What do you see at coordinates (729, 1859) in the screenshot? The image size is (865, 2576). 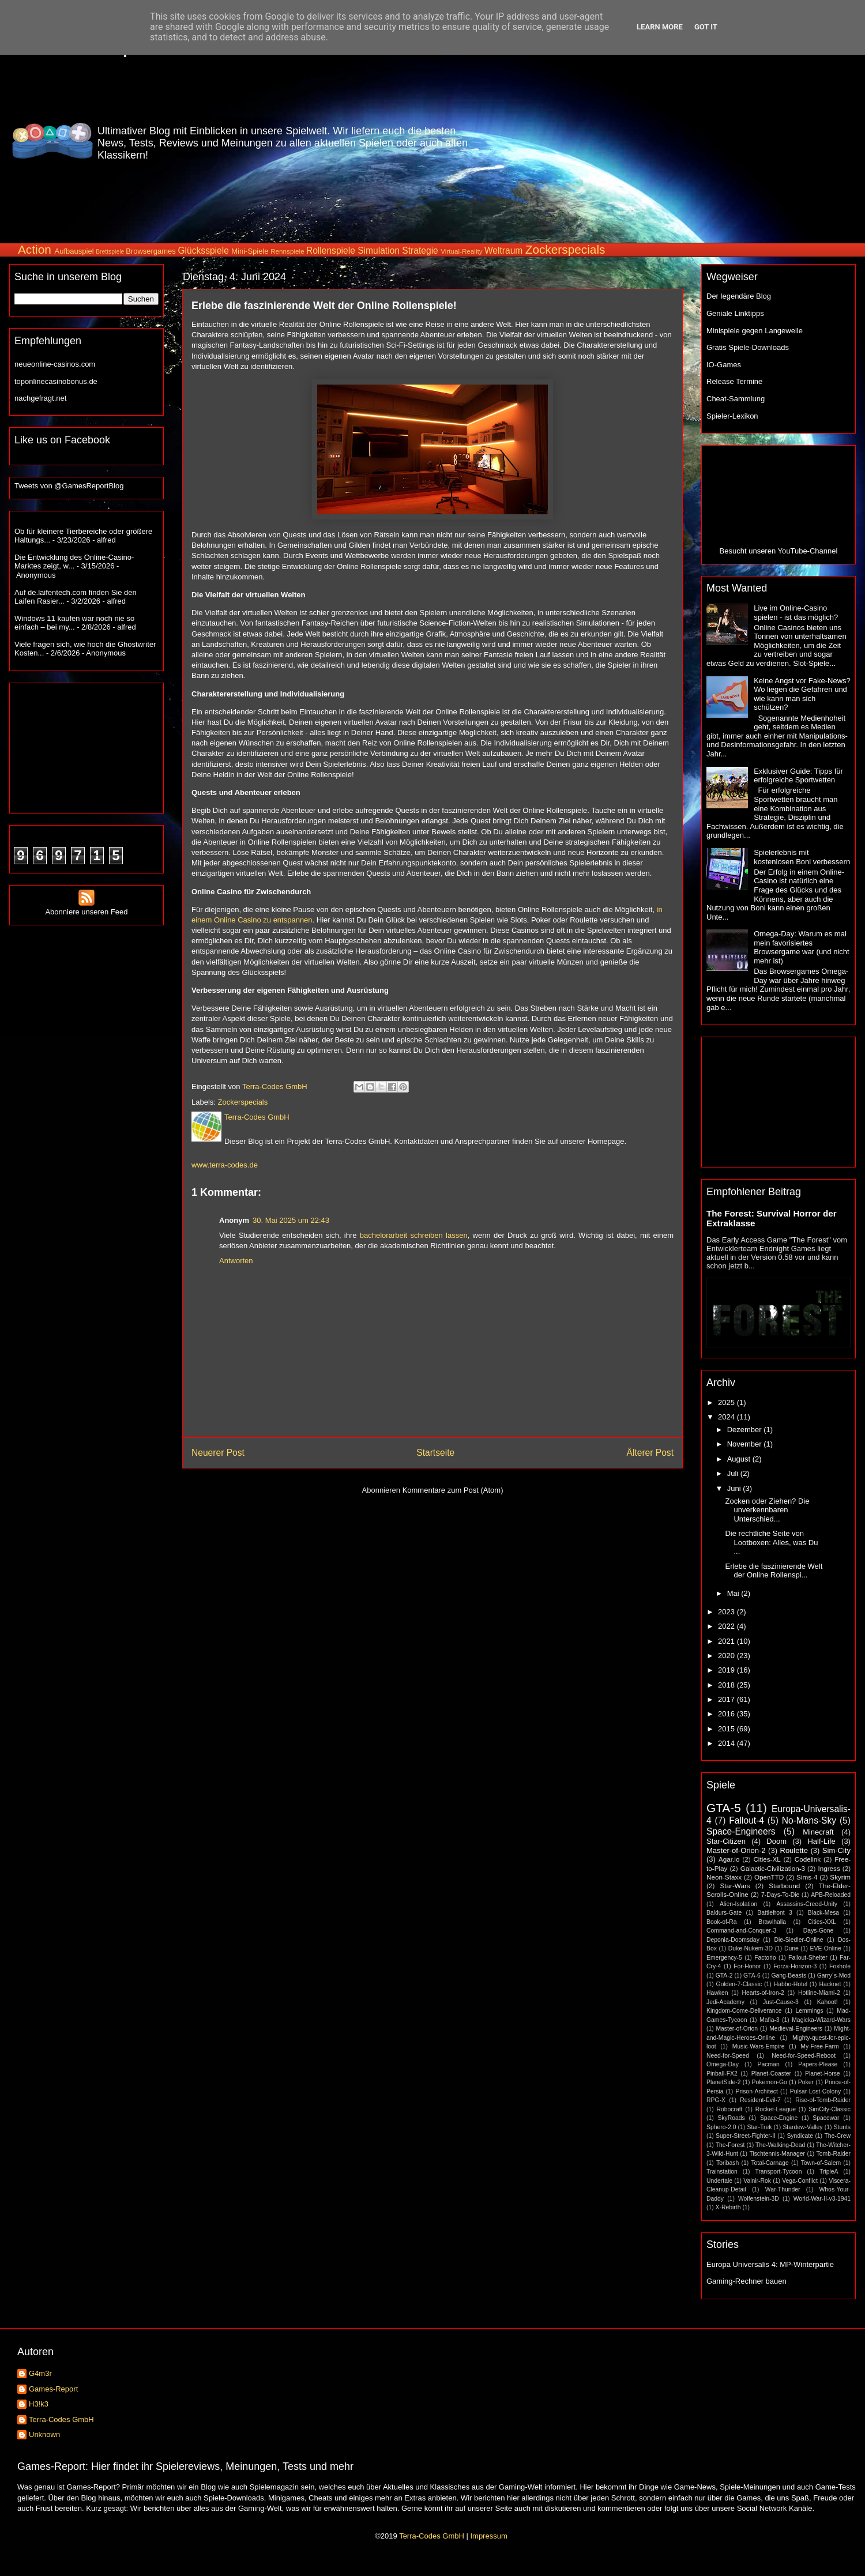 I see `Agar.io` at bounding box center [729, 1859].